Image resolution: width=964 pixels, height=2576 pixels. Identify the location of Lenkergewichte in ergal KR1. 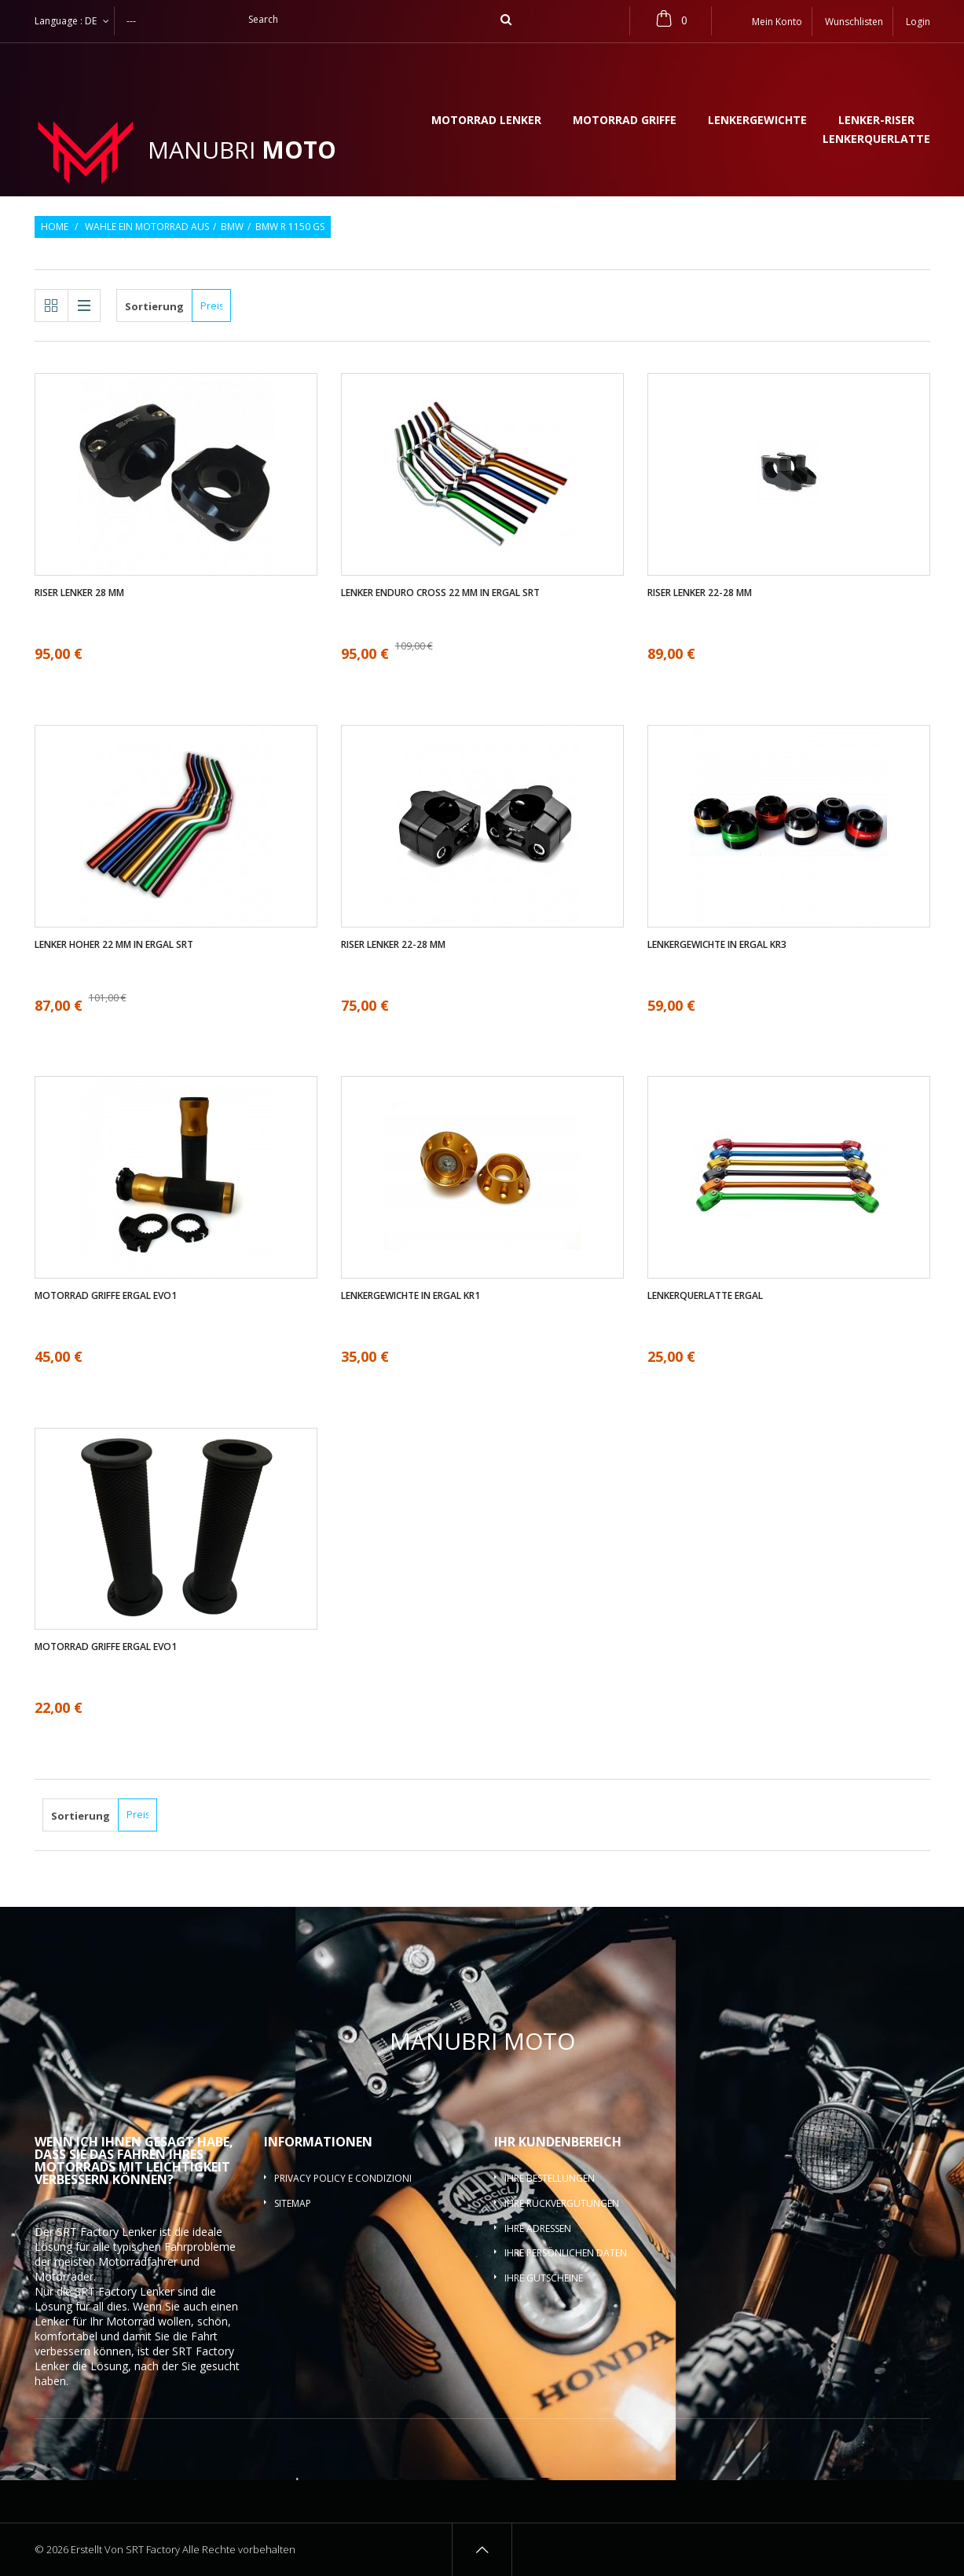
(410, 1296).